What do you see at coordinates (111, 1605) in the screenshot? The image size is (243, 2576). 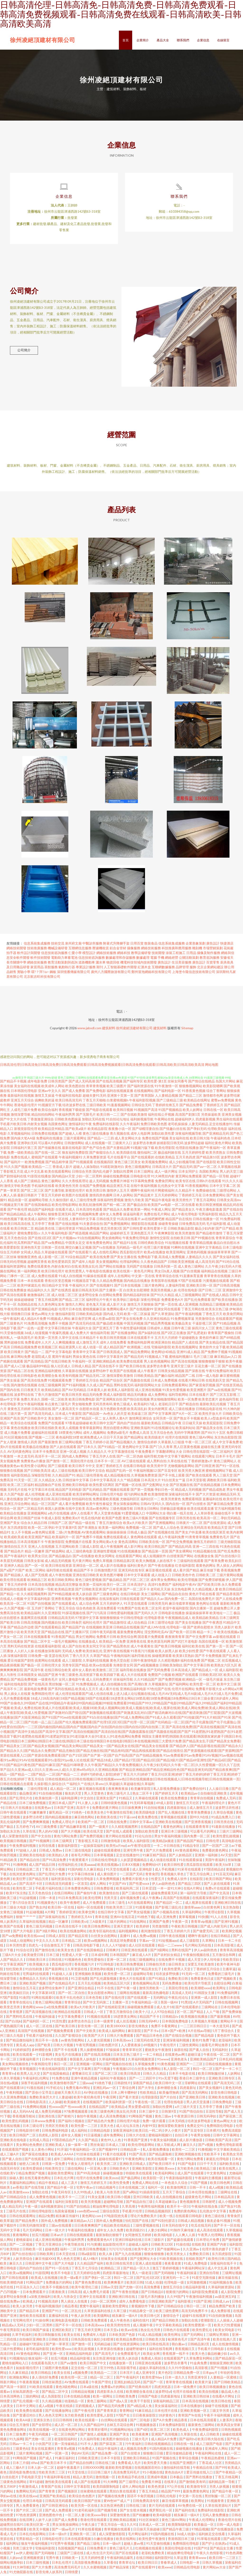 I see `五月天婷婷伊人` at bounding box center [111, 1605].